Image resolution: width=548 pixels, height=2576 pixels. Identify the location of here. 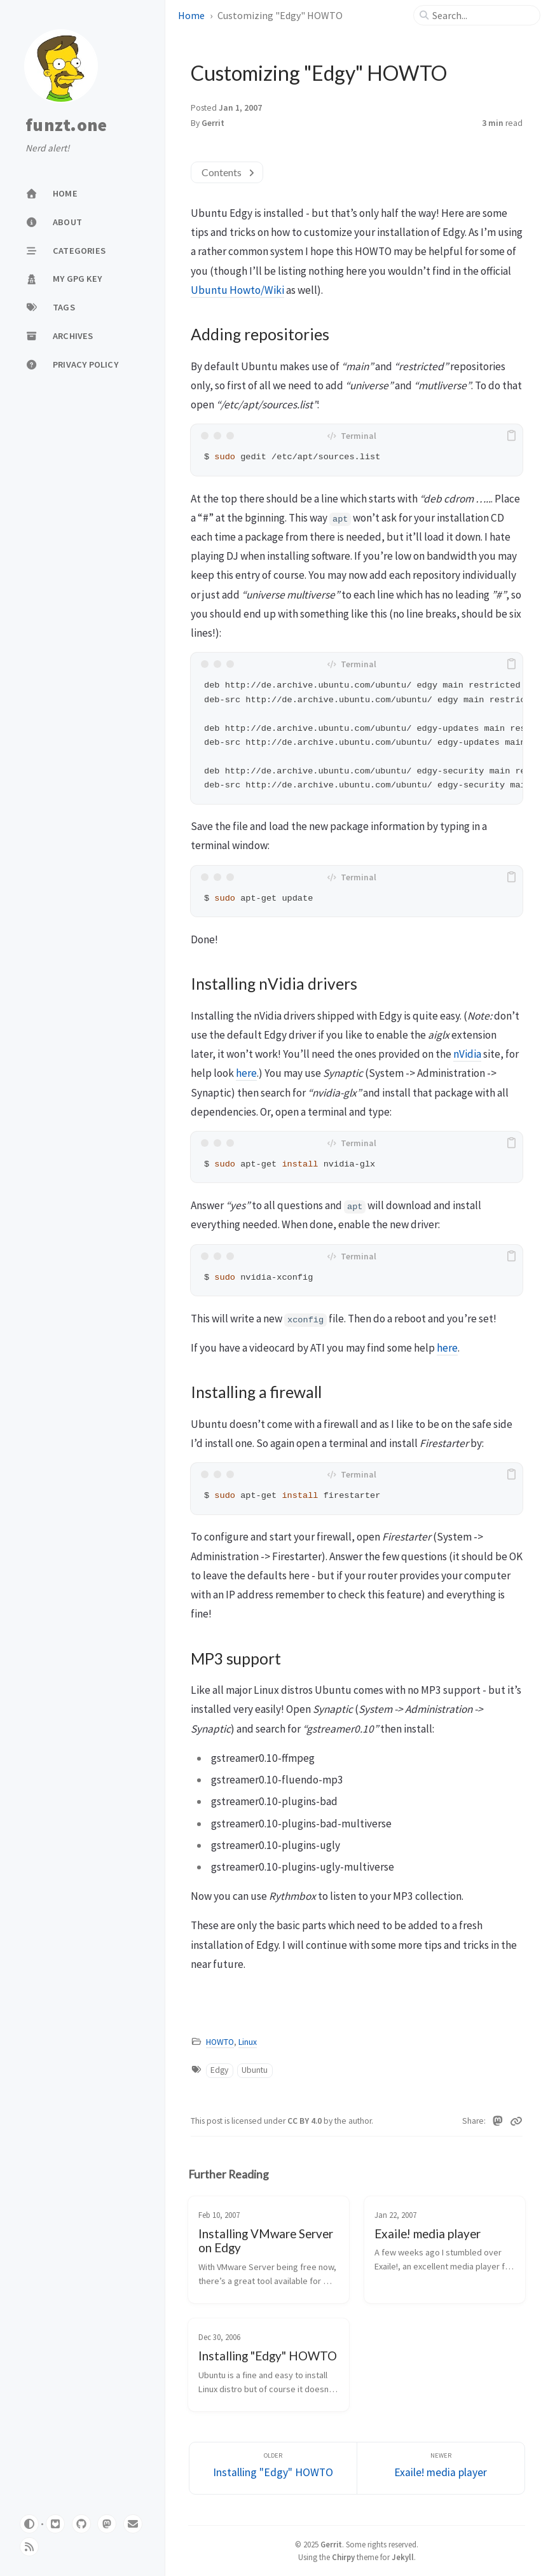
(246, 1073).